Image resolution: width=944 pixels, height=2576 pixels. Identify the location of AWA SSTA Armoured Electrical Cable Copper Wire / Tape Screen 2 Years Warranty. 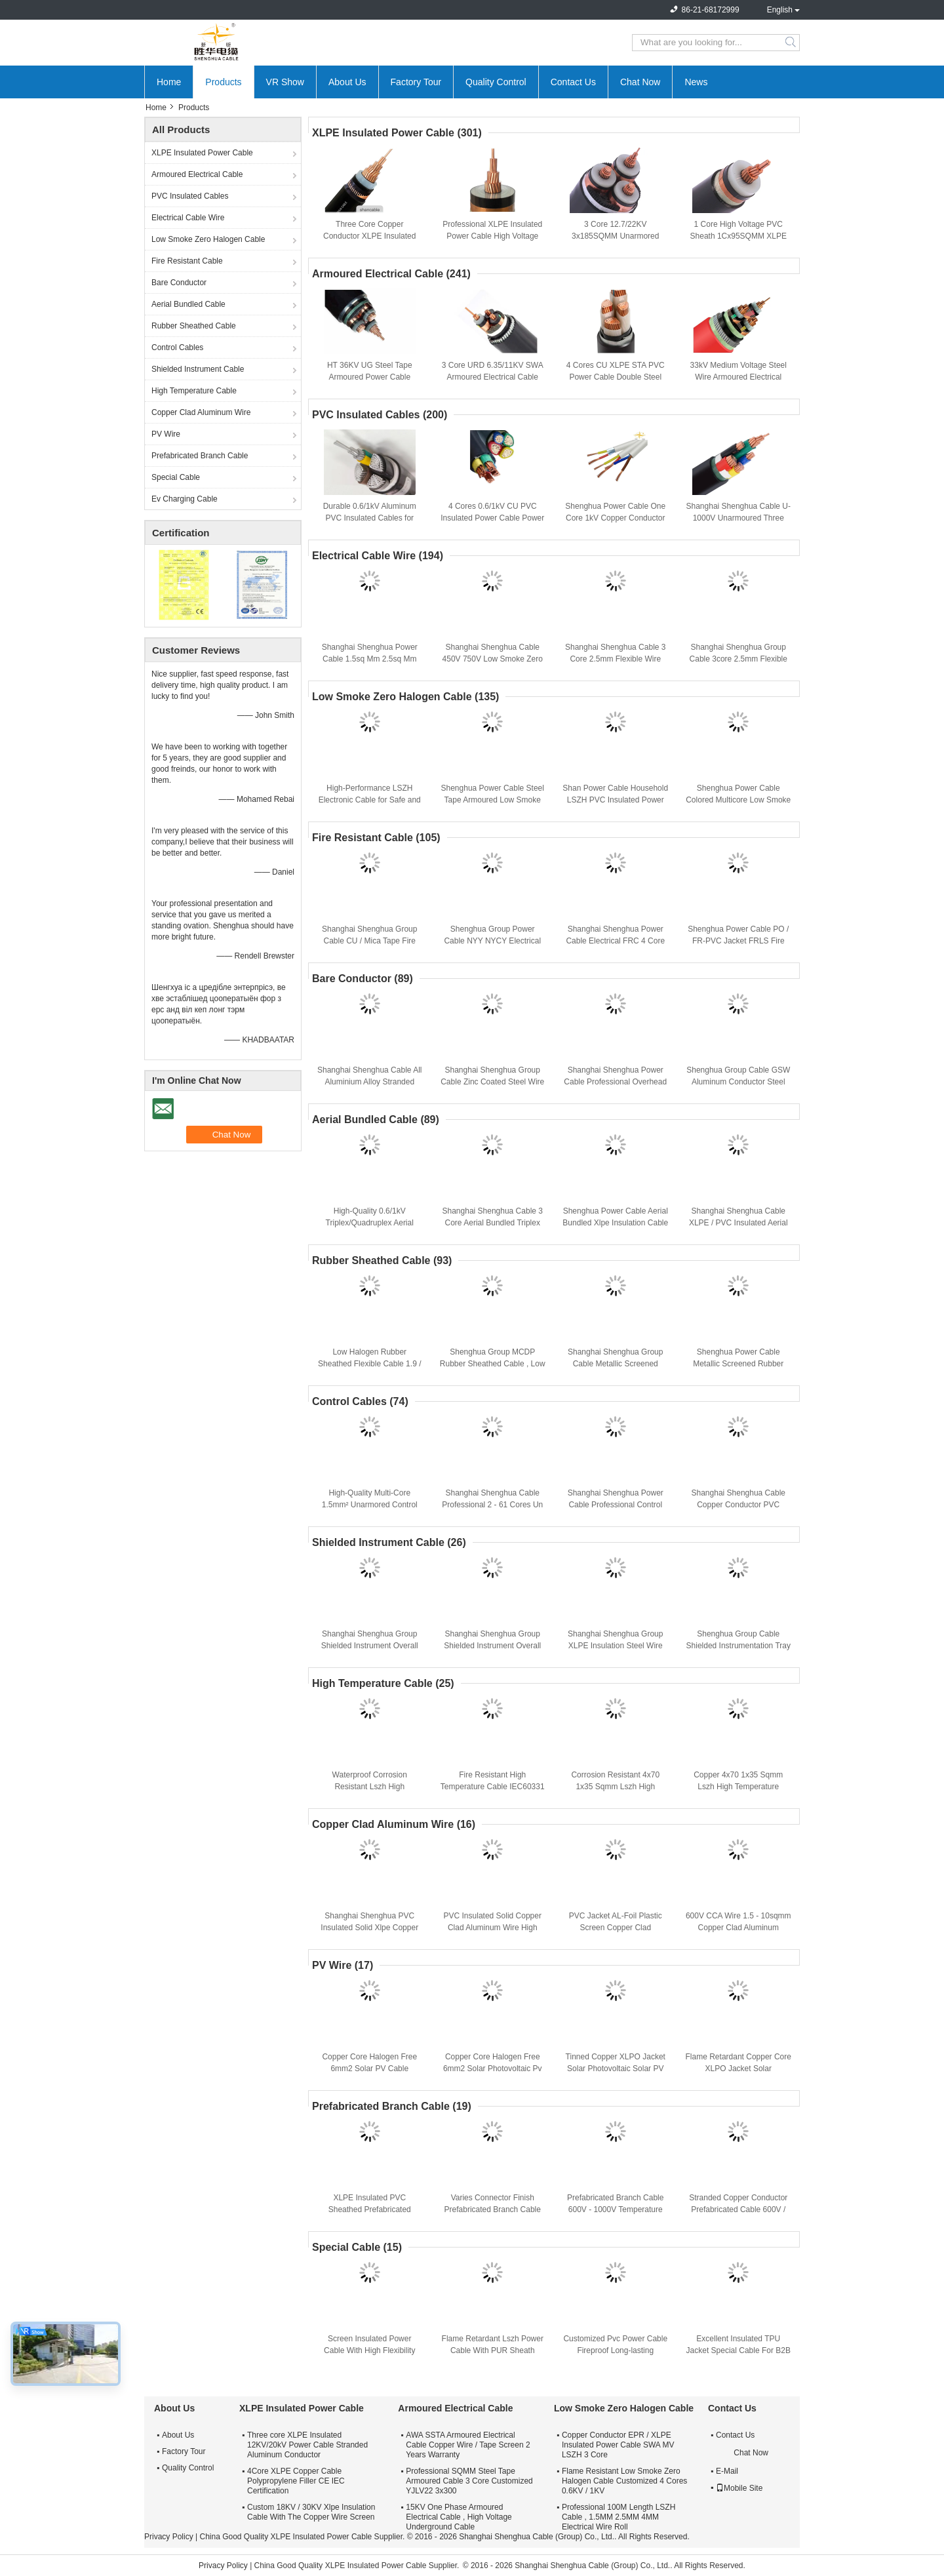
(468, 2444).